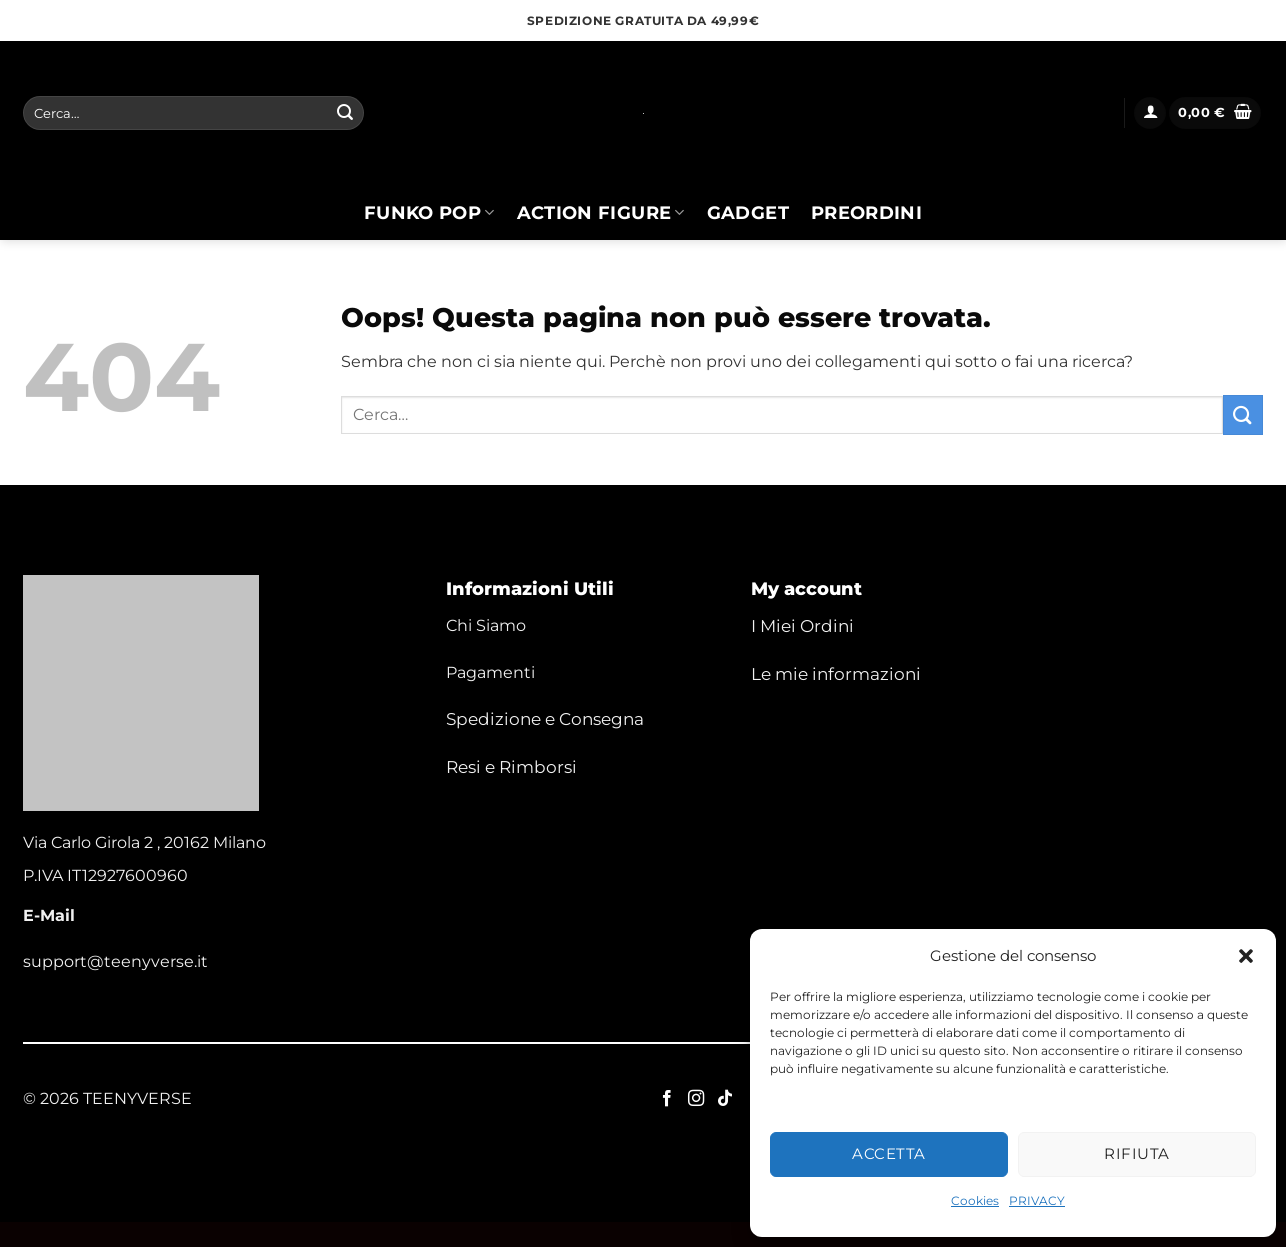 The width and height of the screenshot is (1286, 1247). Describe the element at coordinates (836, 674) in the screenshot. I see `Le mie informazioni` at that location.